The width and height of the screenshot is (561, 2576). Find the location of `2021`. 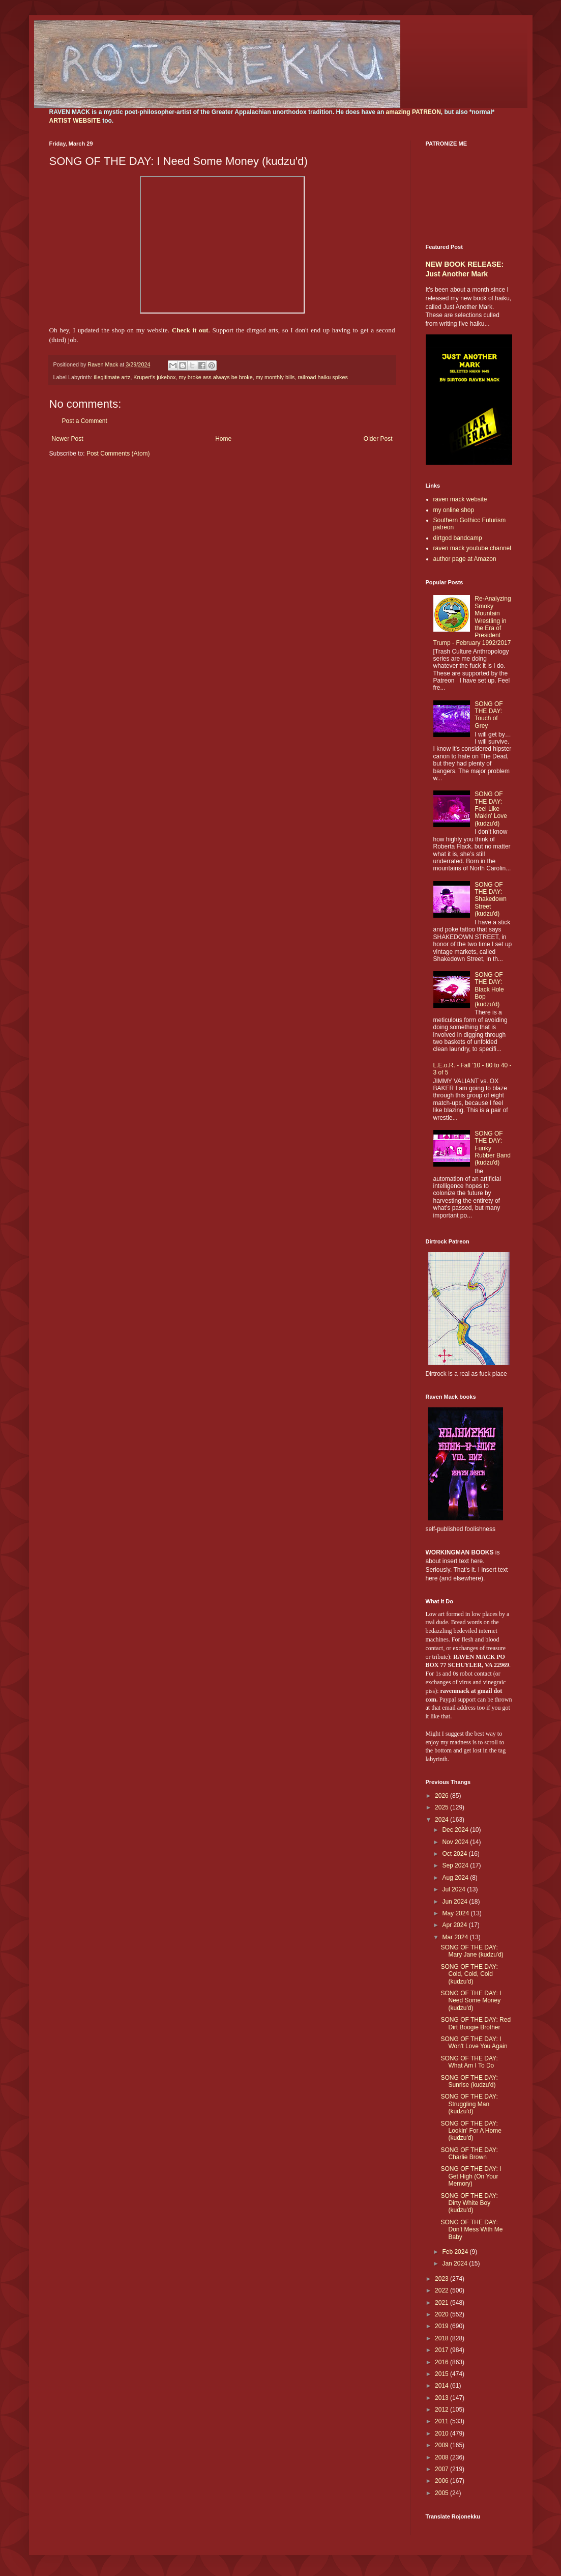

2021 is located at coordinates (442, 2302).